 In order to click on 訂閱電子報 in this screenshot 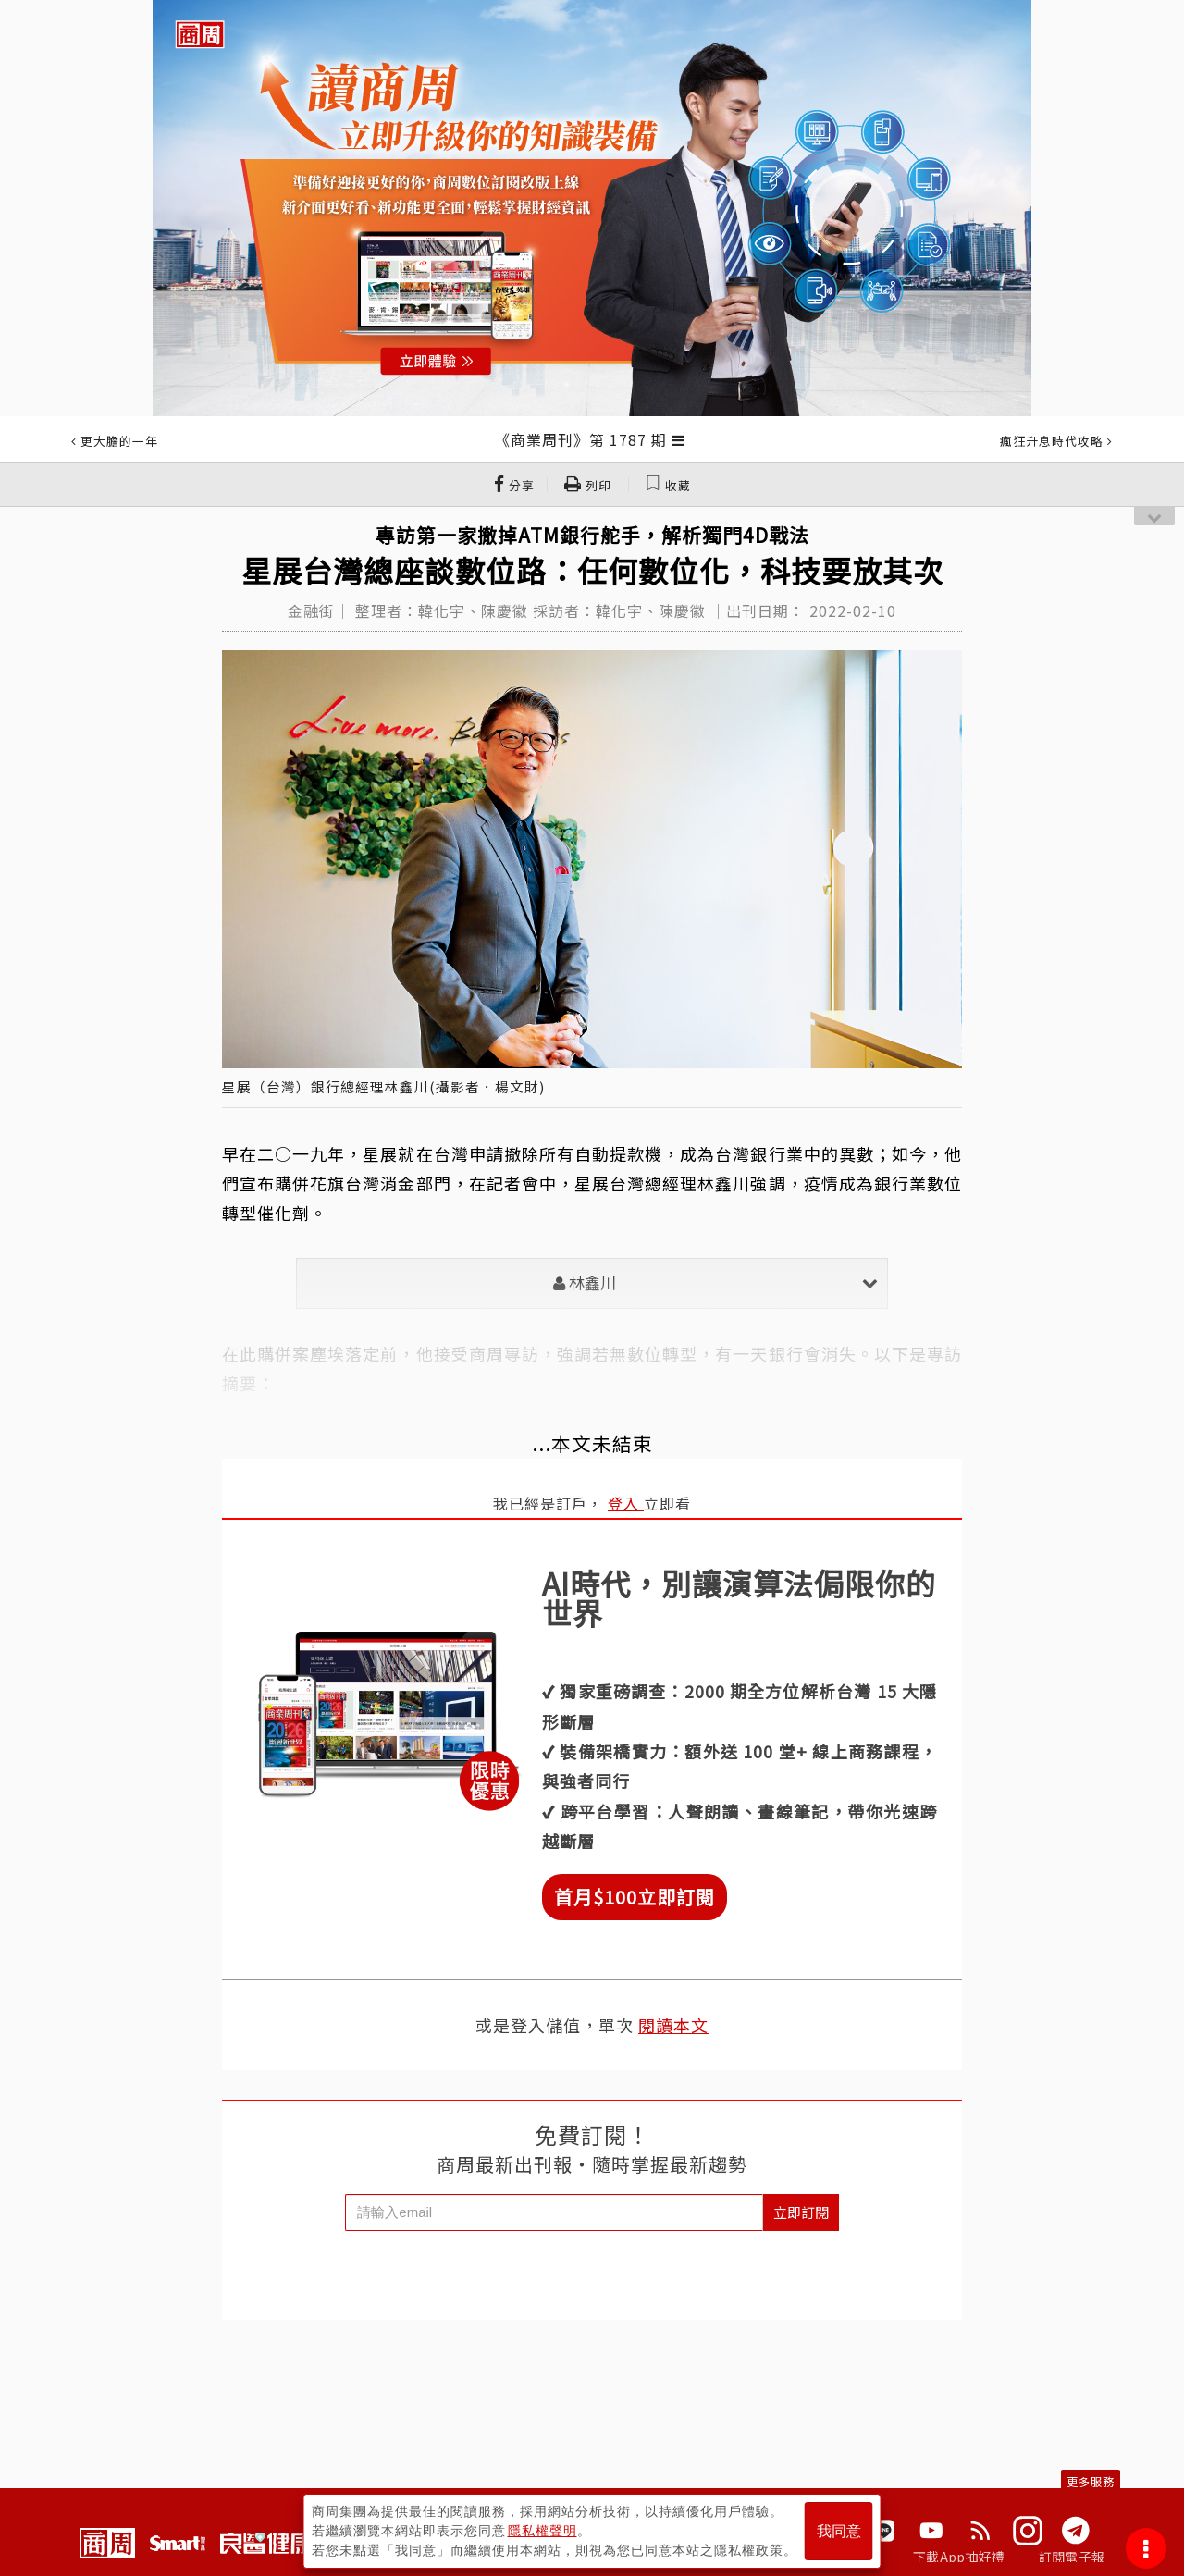, I will do `click(1071, 2556)`.